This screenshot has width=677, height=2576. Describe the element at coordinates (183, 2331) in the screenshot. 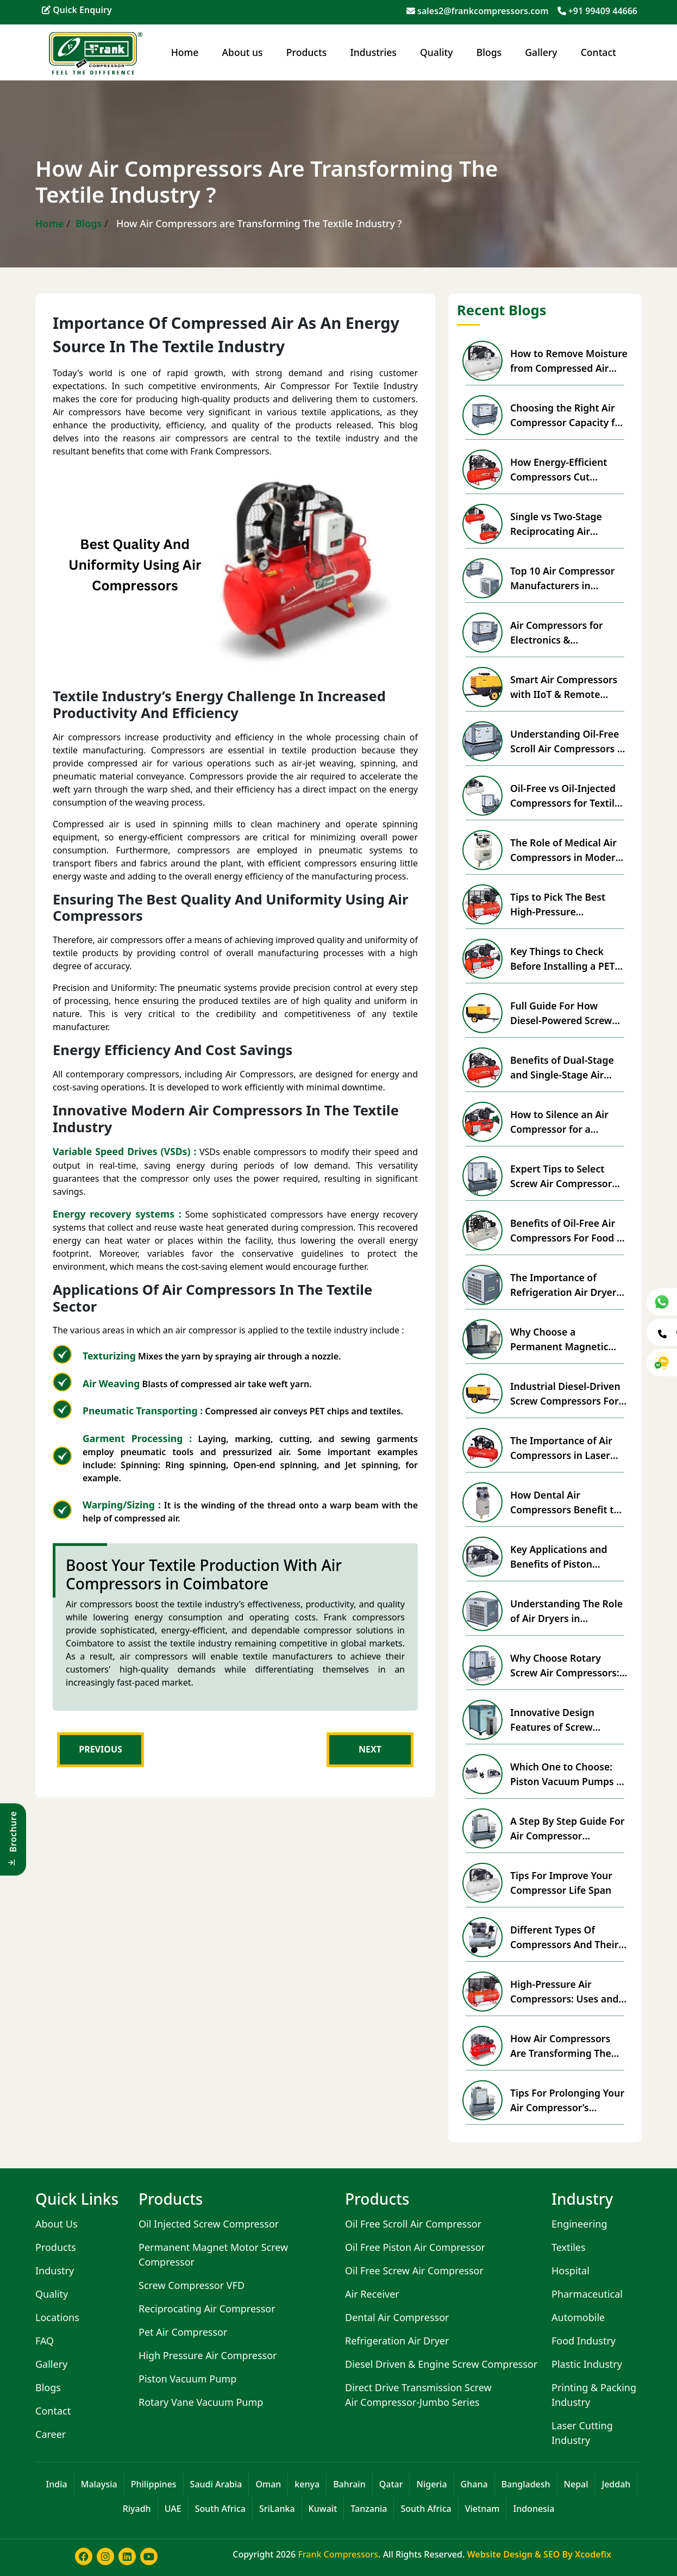

I see `Pet Air Compressor` at that location.